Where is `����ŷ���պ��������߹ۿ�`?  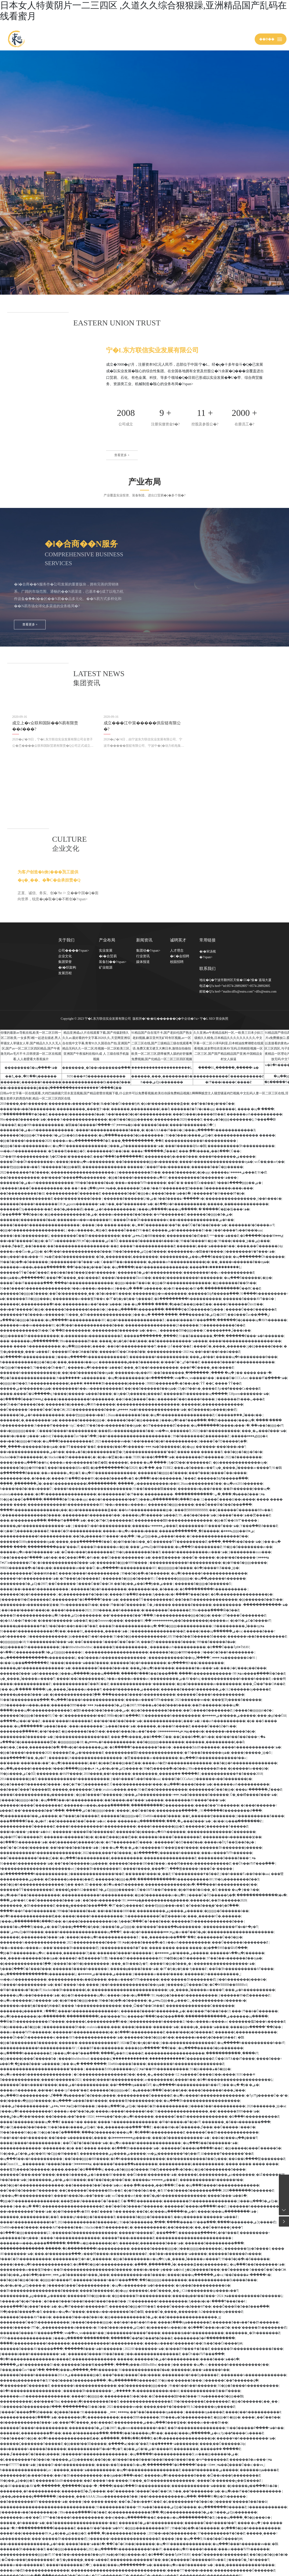
����ŷ���պ��������߹ۿ� is located at coordinates (227, 2211).